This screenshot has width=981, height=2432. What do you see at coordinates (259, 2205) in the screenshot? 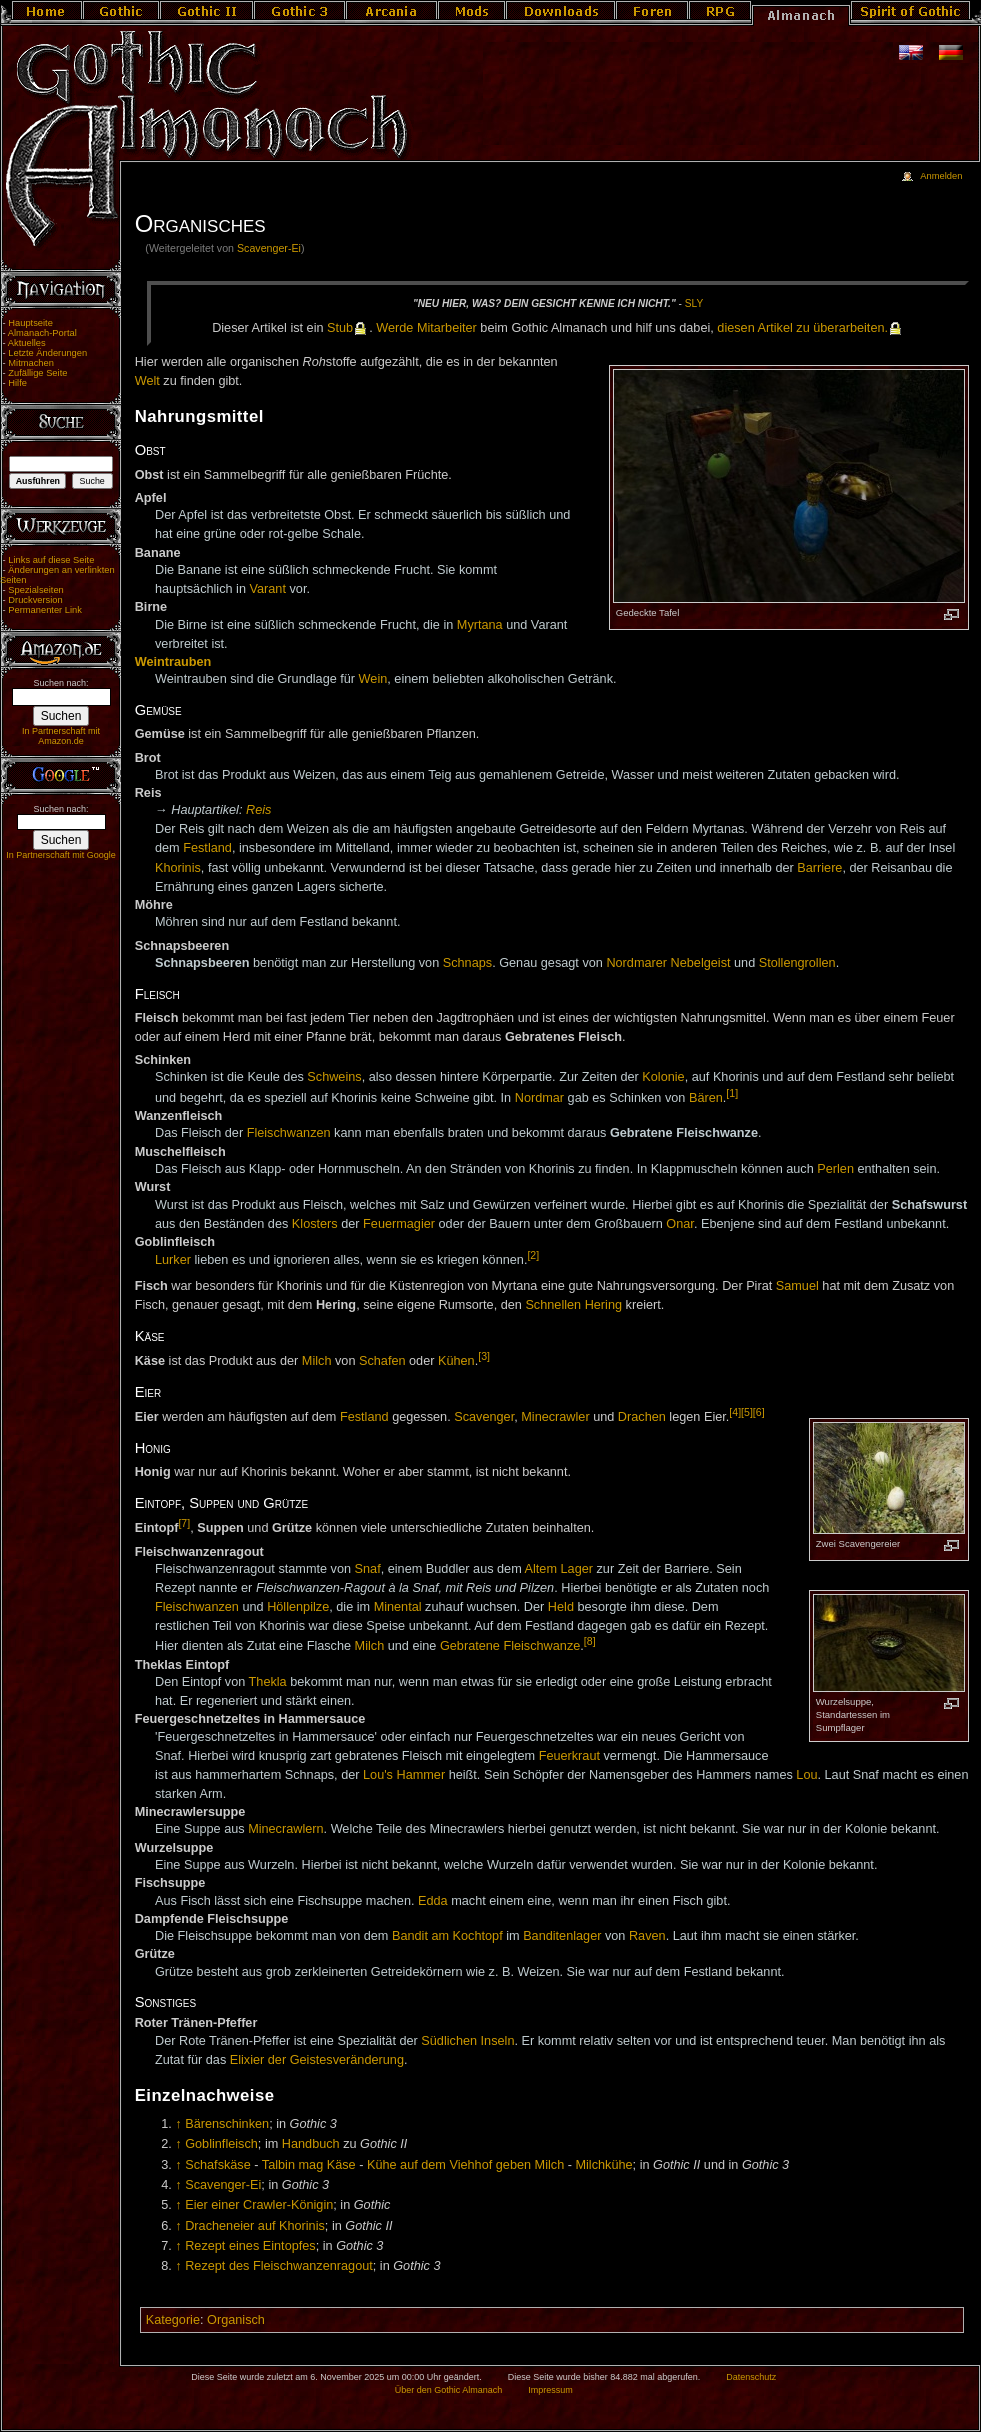
I see `Eier einer Crawler-Königin` at bounding box center [259, 2205].